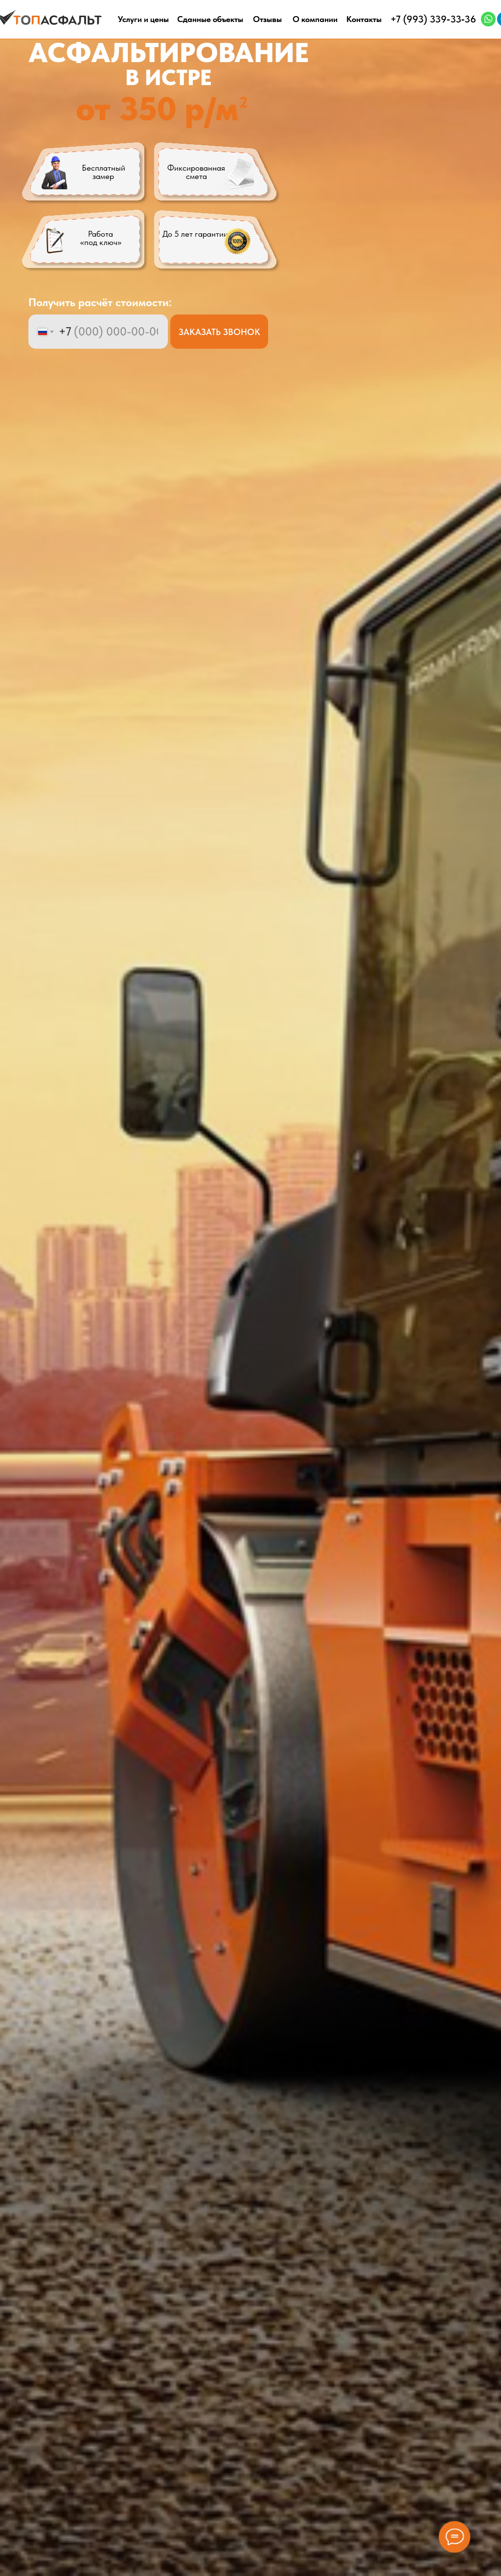 This screenshot has width=501, height=2576. I want to click on В ИСТРЕ [button], so click(168, 77).